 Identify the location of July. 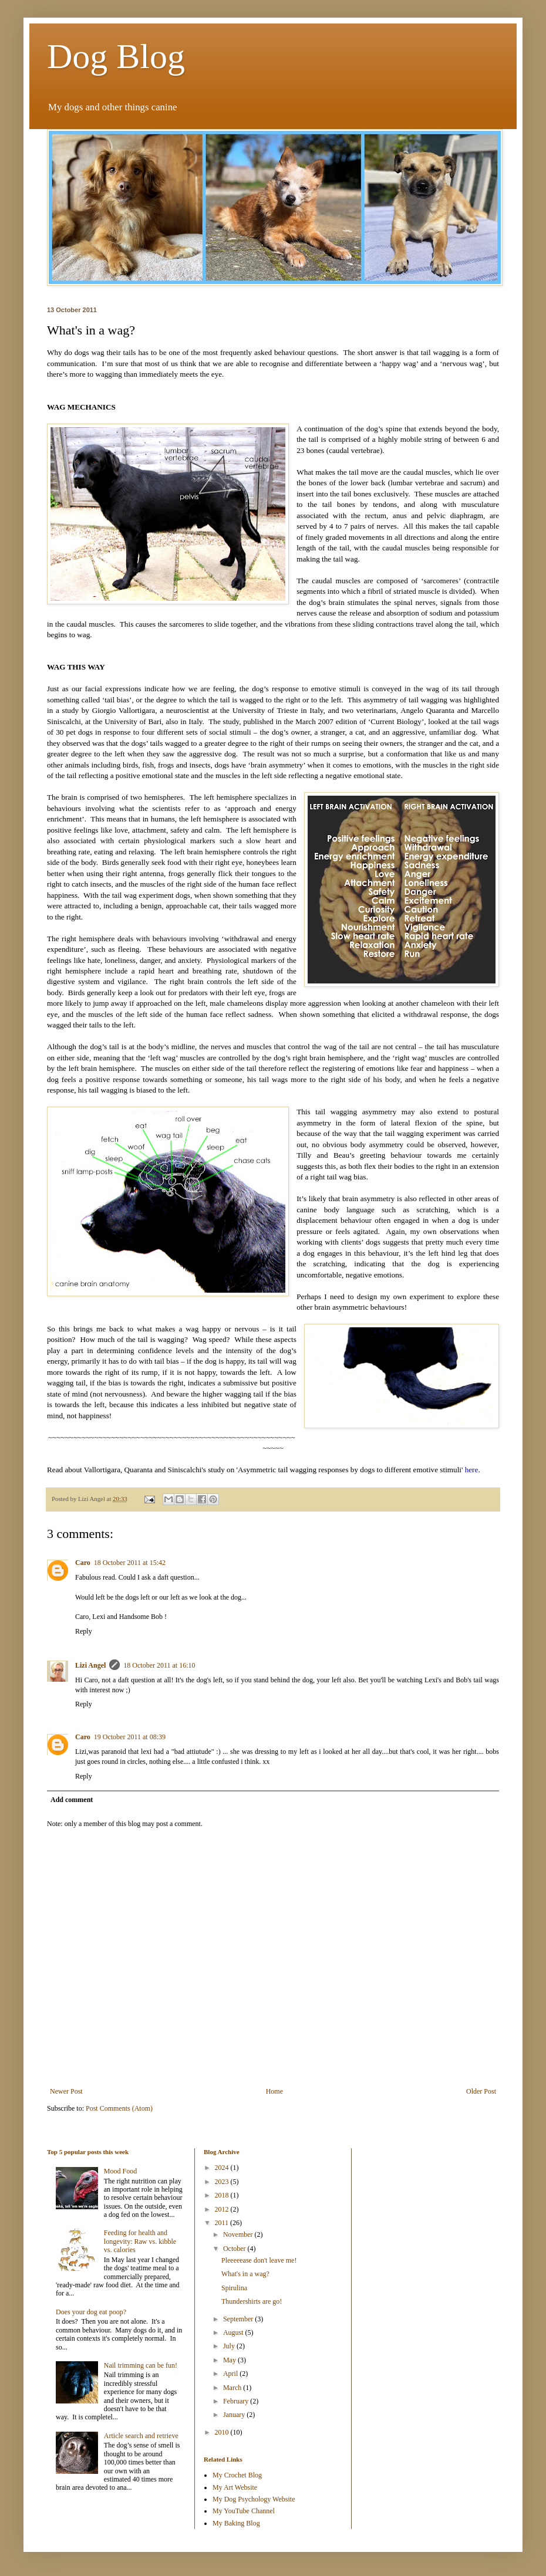
(230, 2346).